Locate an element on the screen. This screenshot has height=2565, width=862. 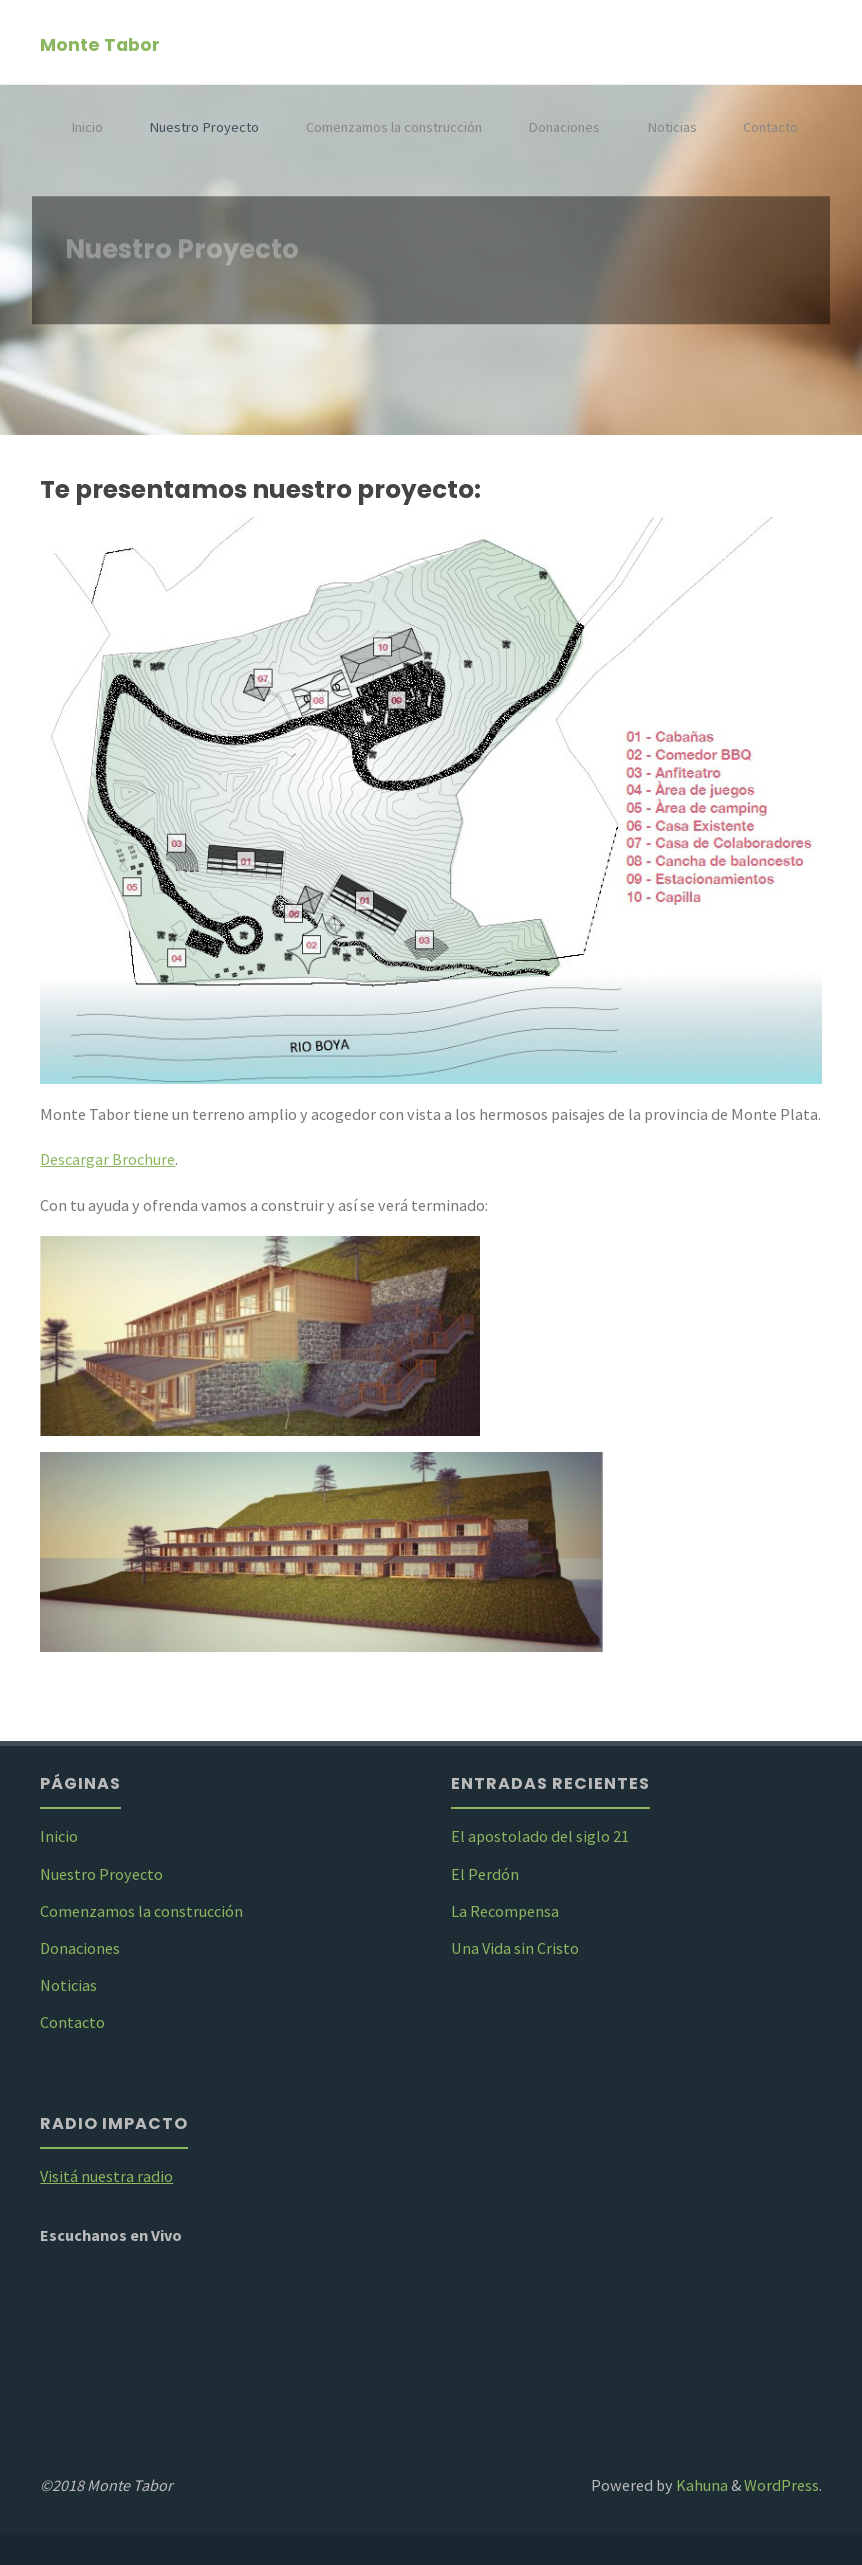
La Recompensa is located at coordinates (505, 1911).